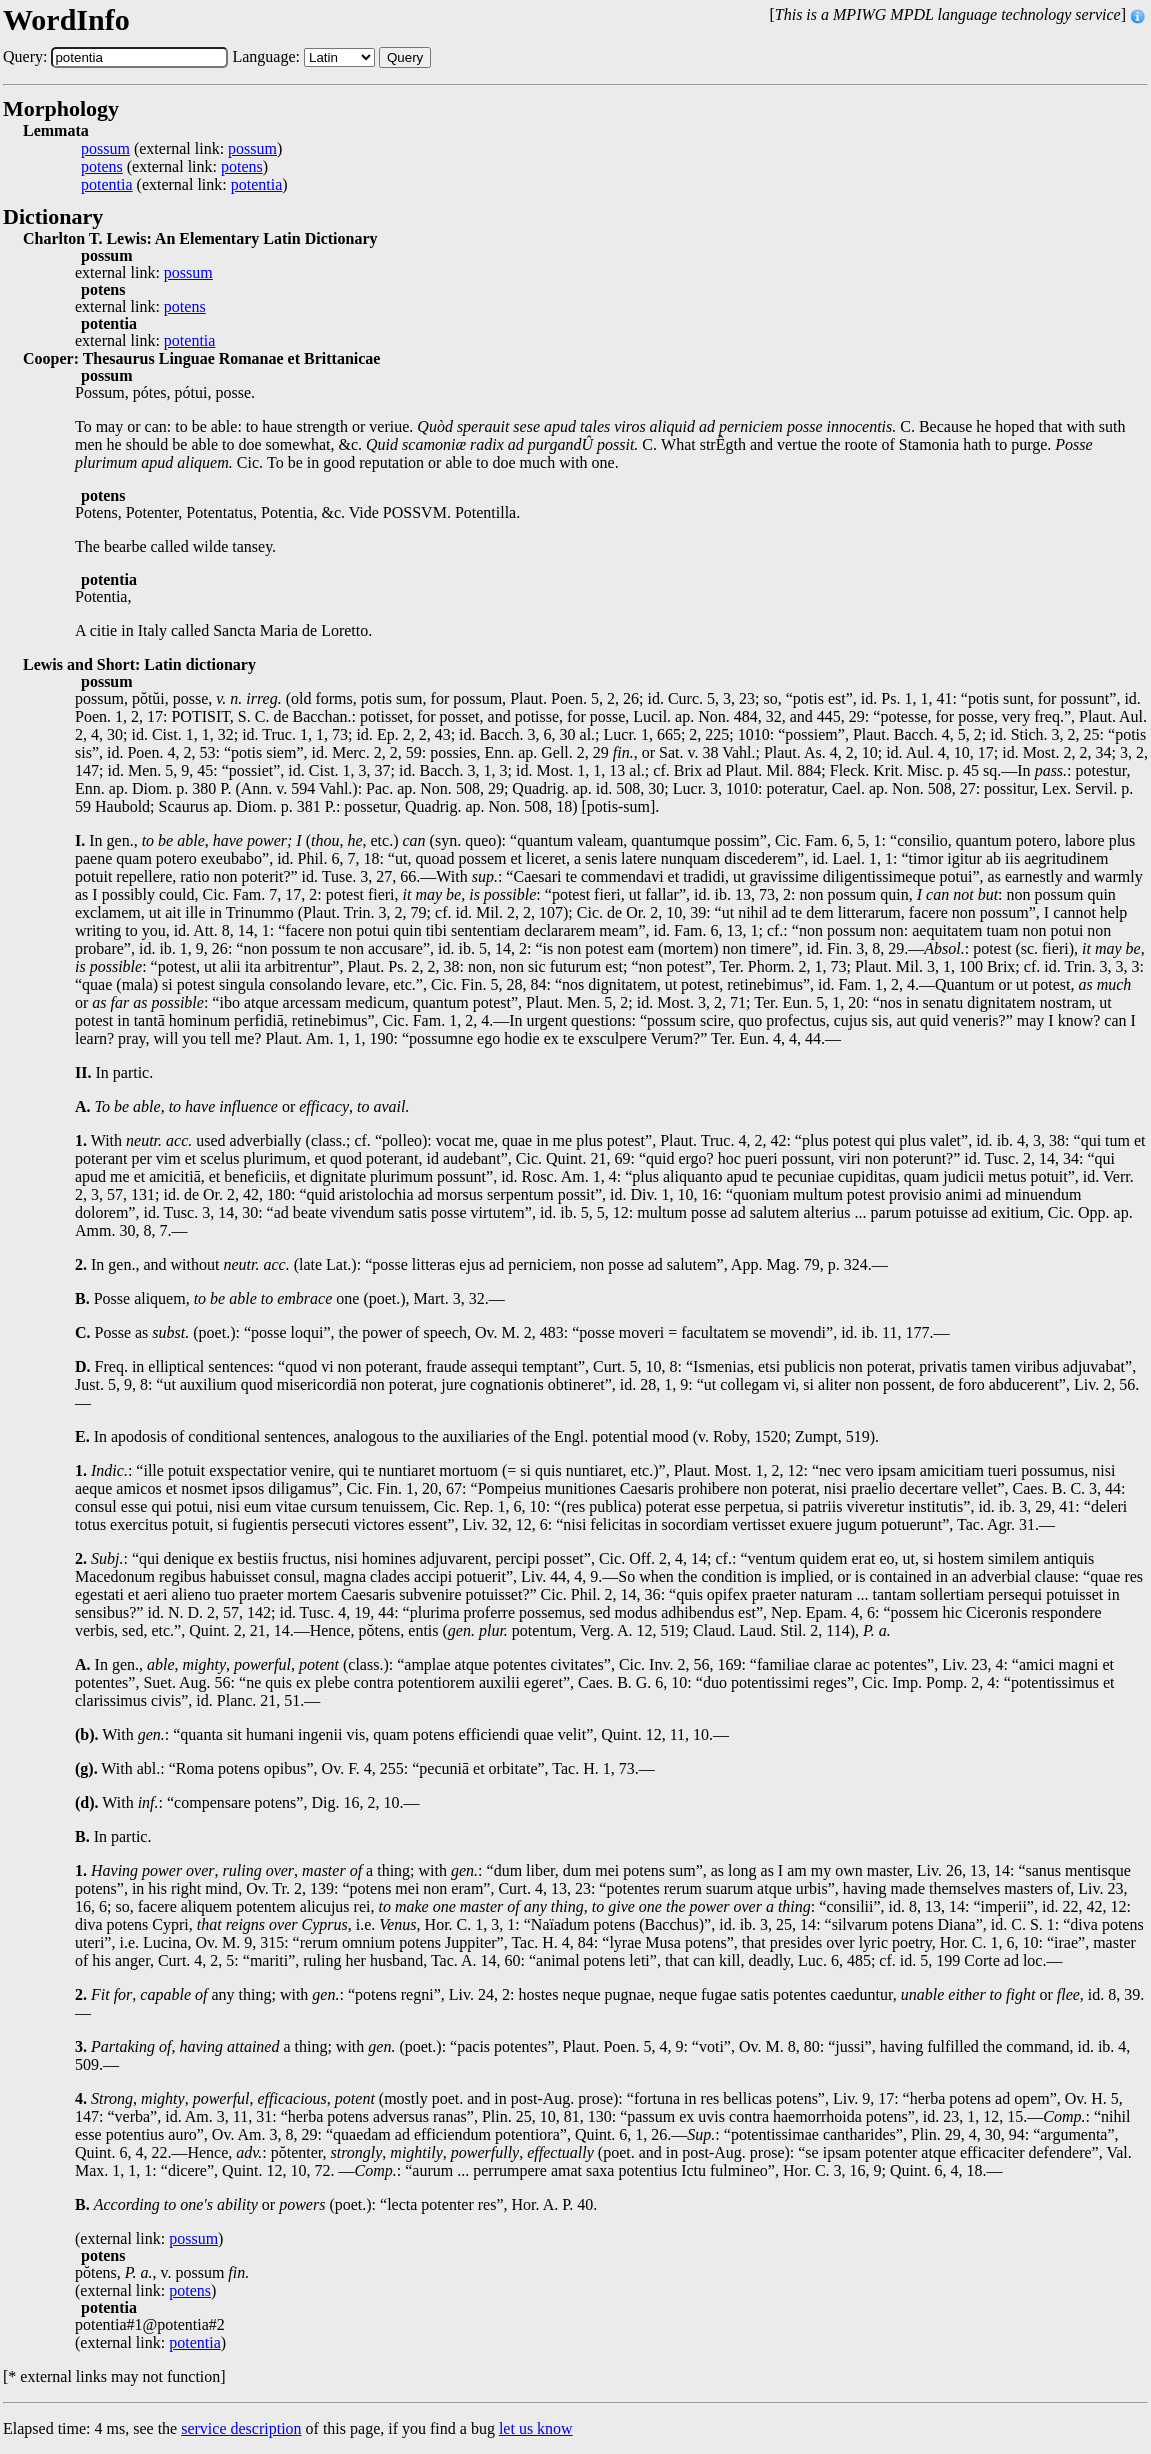 The image size is (1151, 2454). I want to click on Query, so click(405, 57).